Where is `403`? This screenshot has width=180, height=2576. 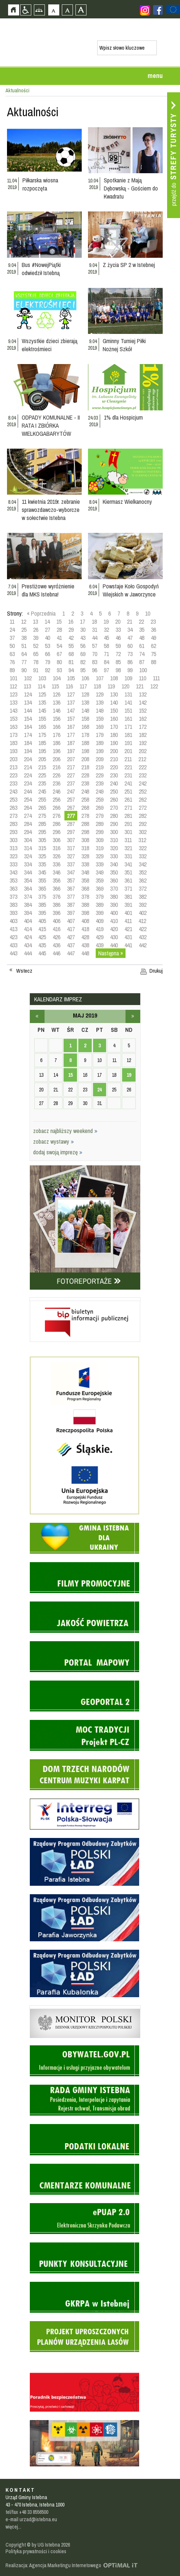 403 is located at coordinates (13, 921).